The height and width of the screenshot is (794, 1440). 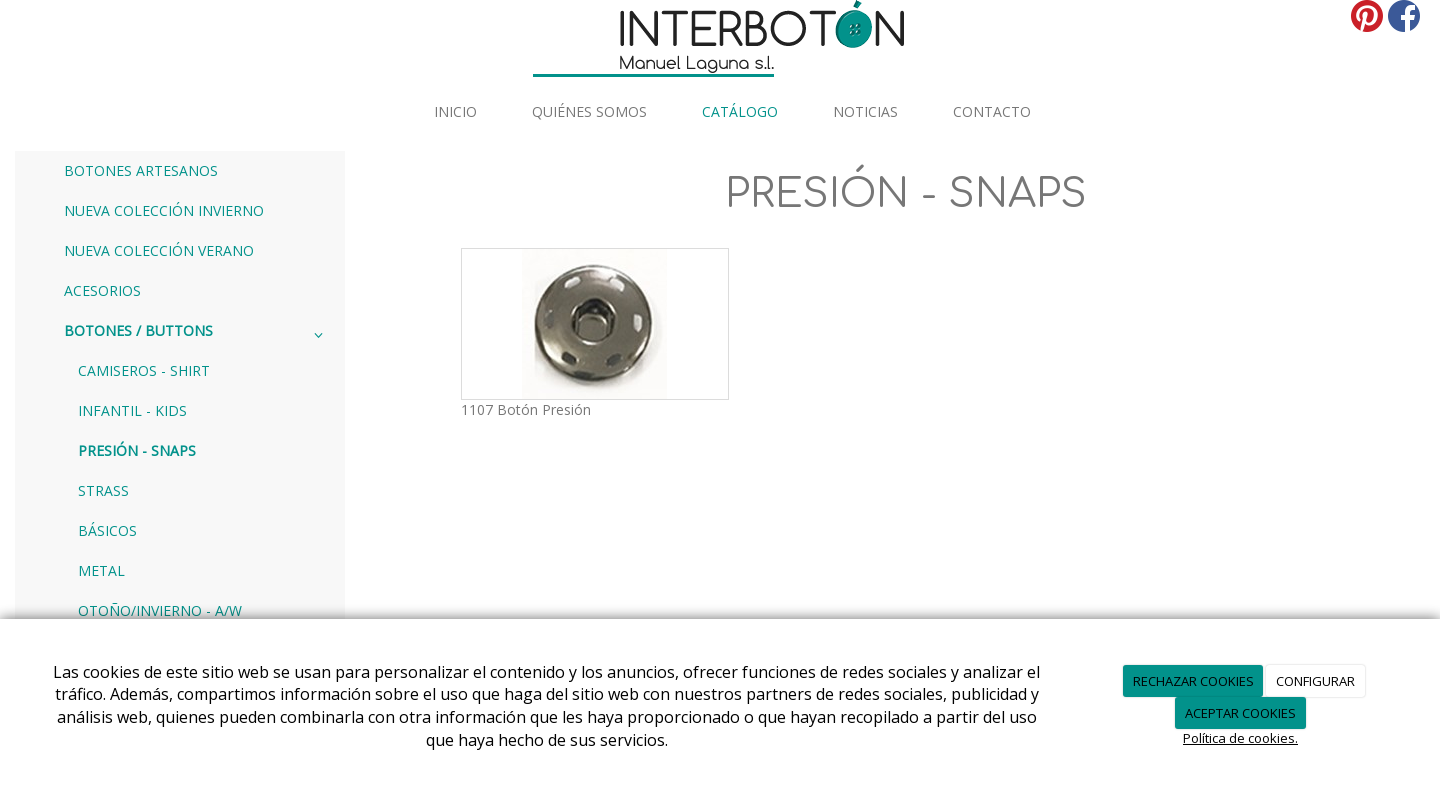 I want to click on CAMISEROS - SHIRT, so click(x=144, y=370).